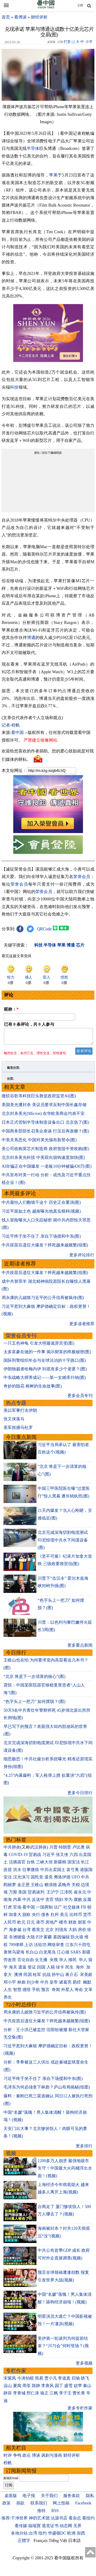 The width and height of the screenshot is (96, 2576). Describe the element at coordinates (16, 1406) in the screenshot. I see `热点专题` at that location.